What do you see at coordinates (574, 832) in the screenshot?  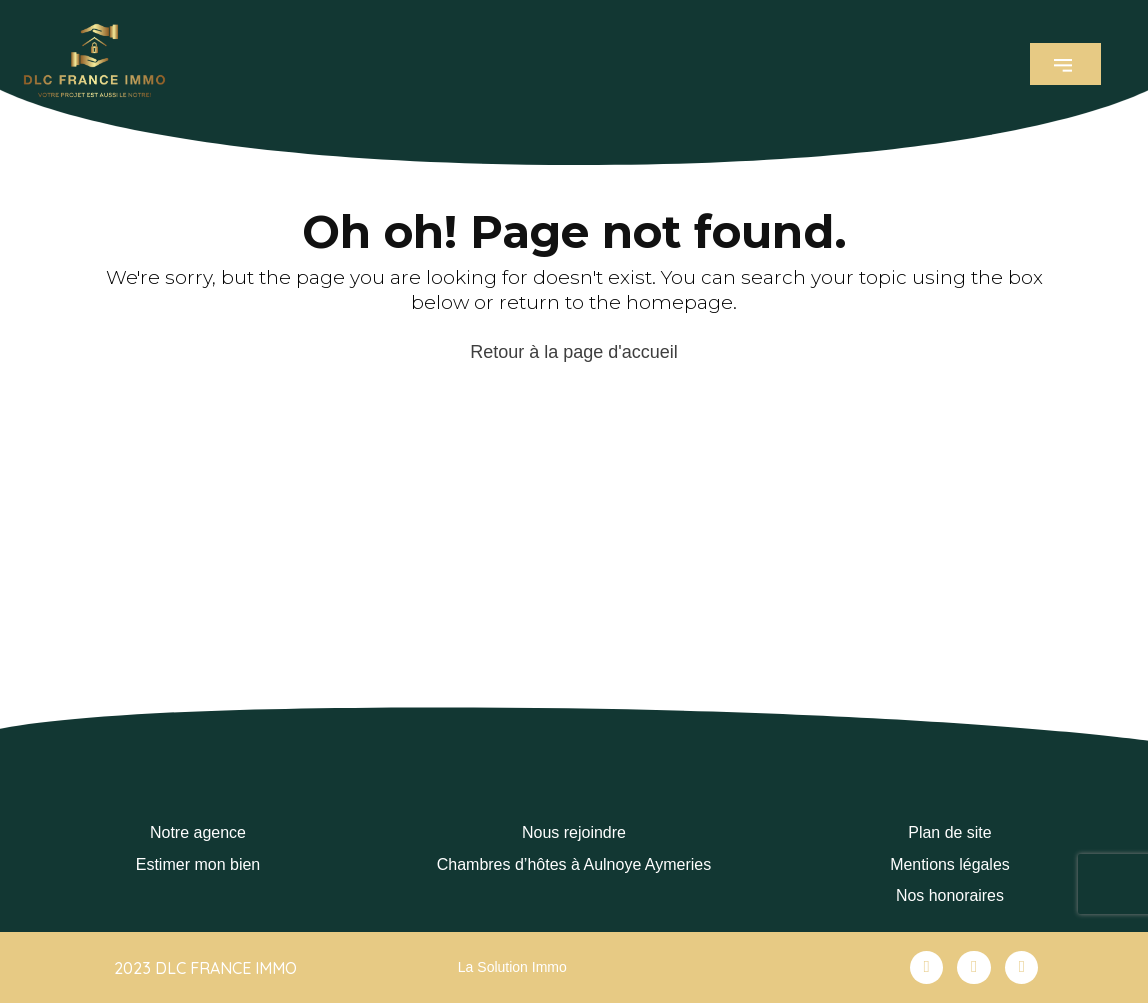 I see `Nous rejoindre` at bounding box center [574, 832].